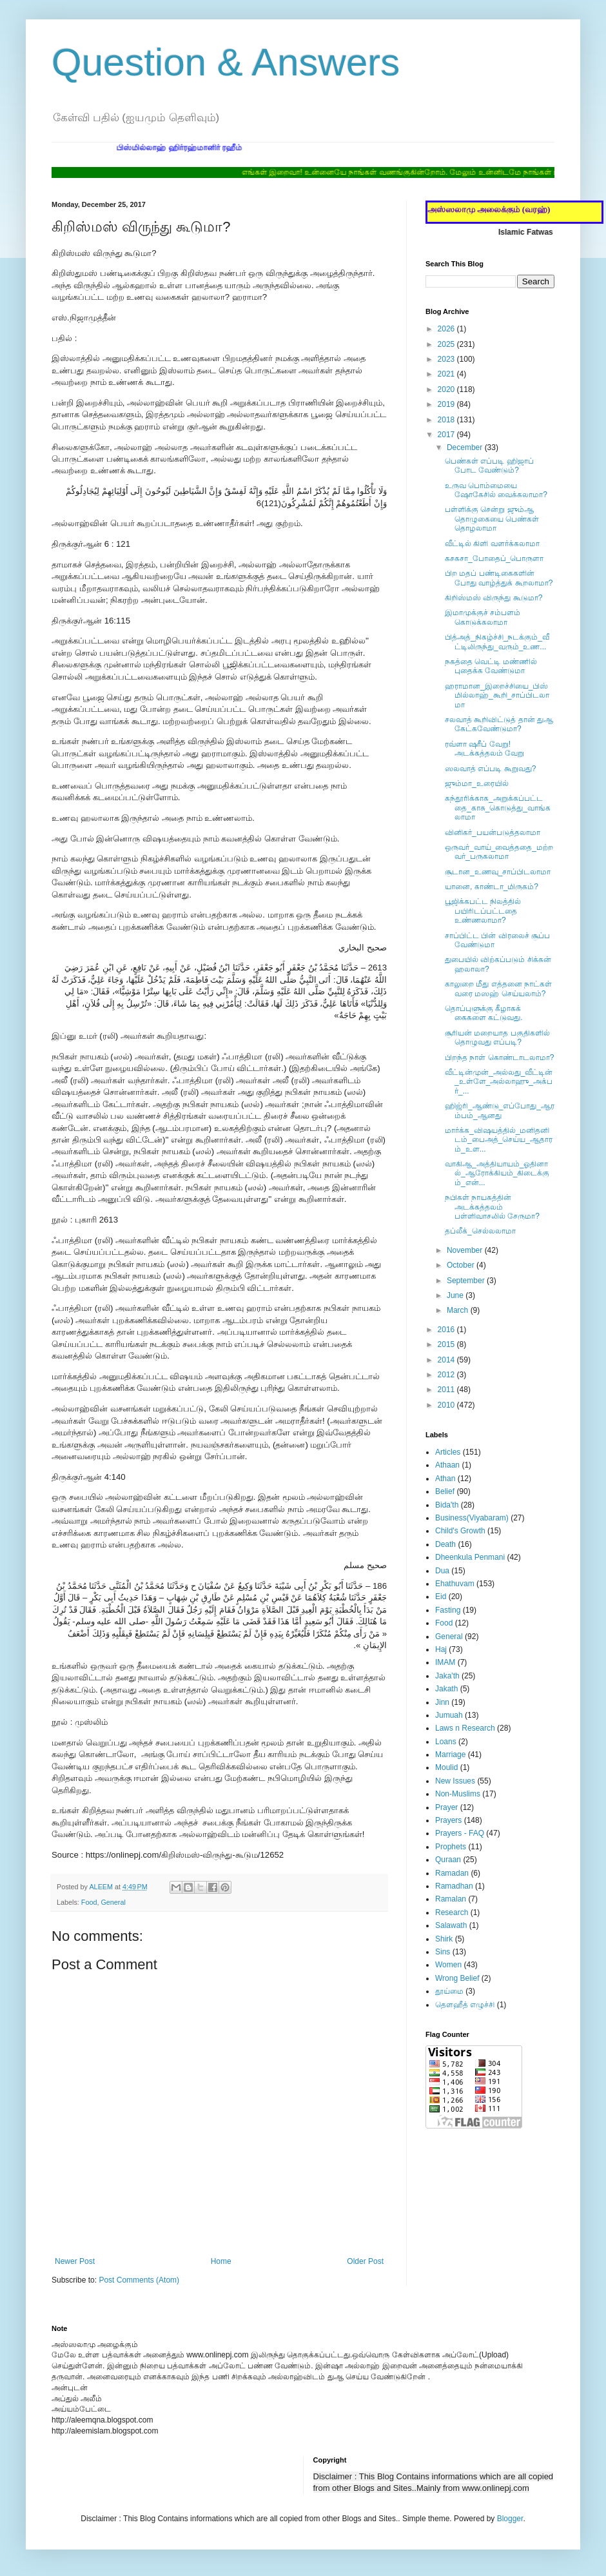 The image size is (606, 2576). What do you see at coordinates (226, 62) in the screenshot?
I see `Question & Answers` at bounding box center [226, 62].